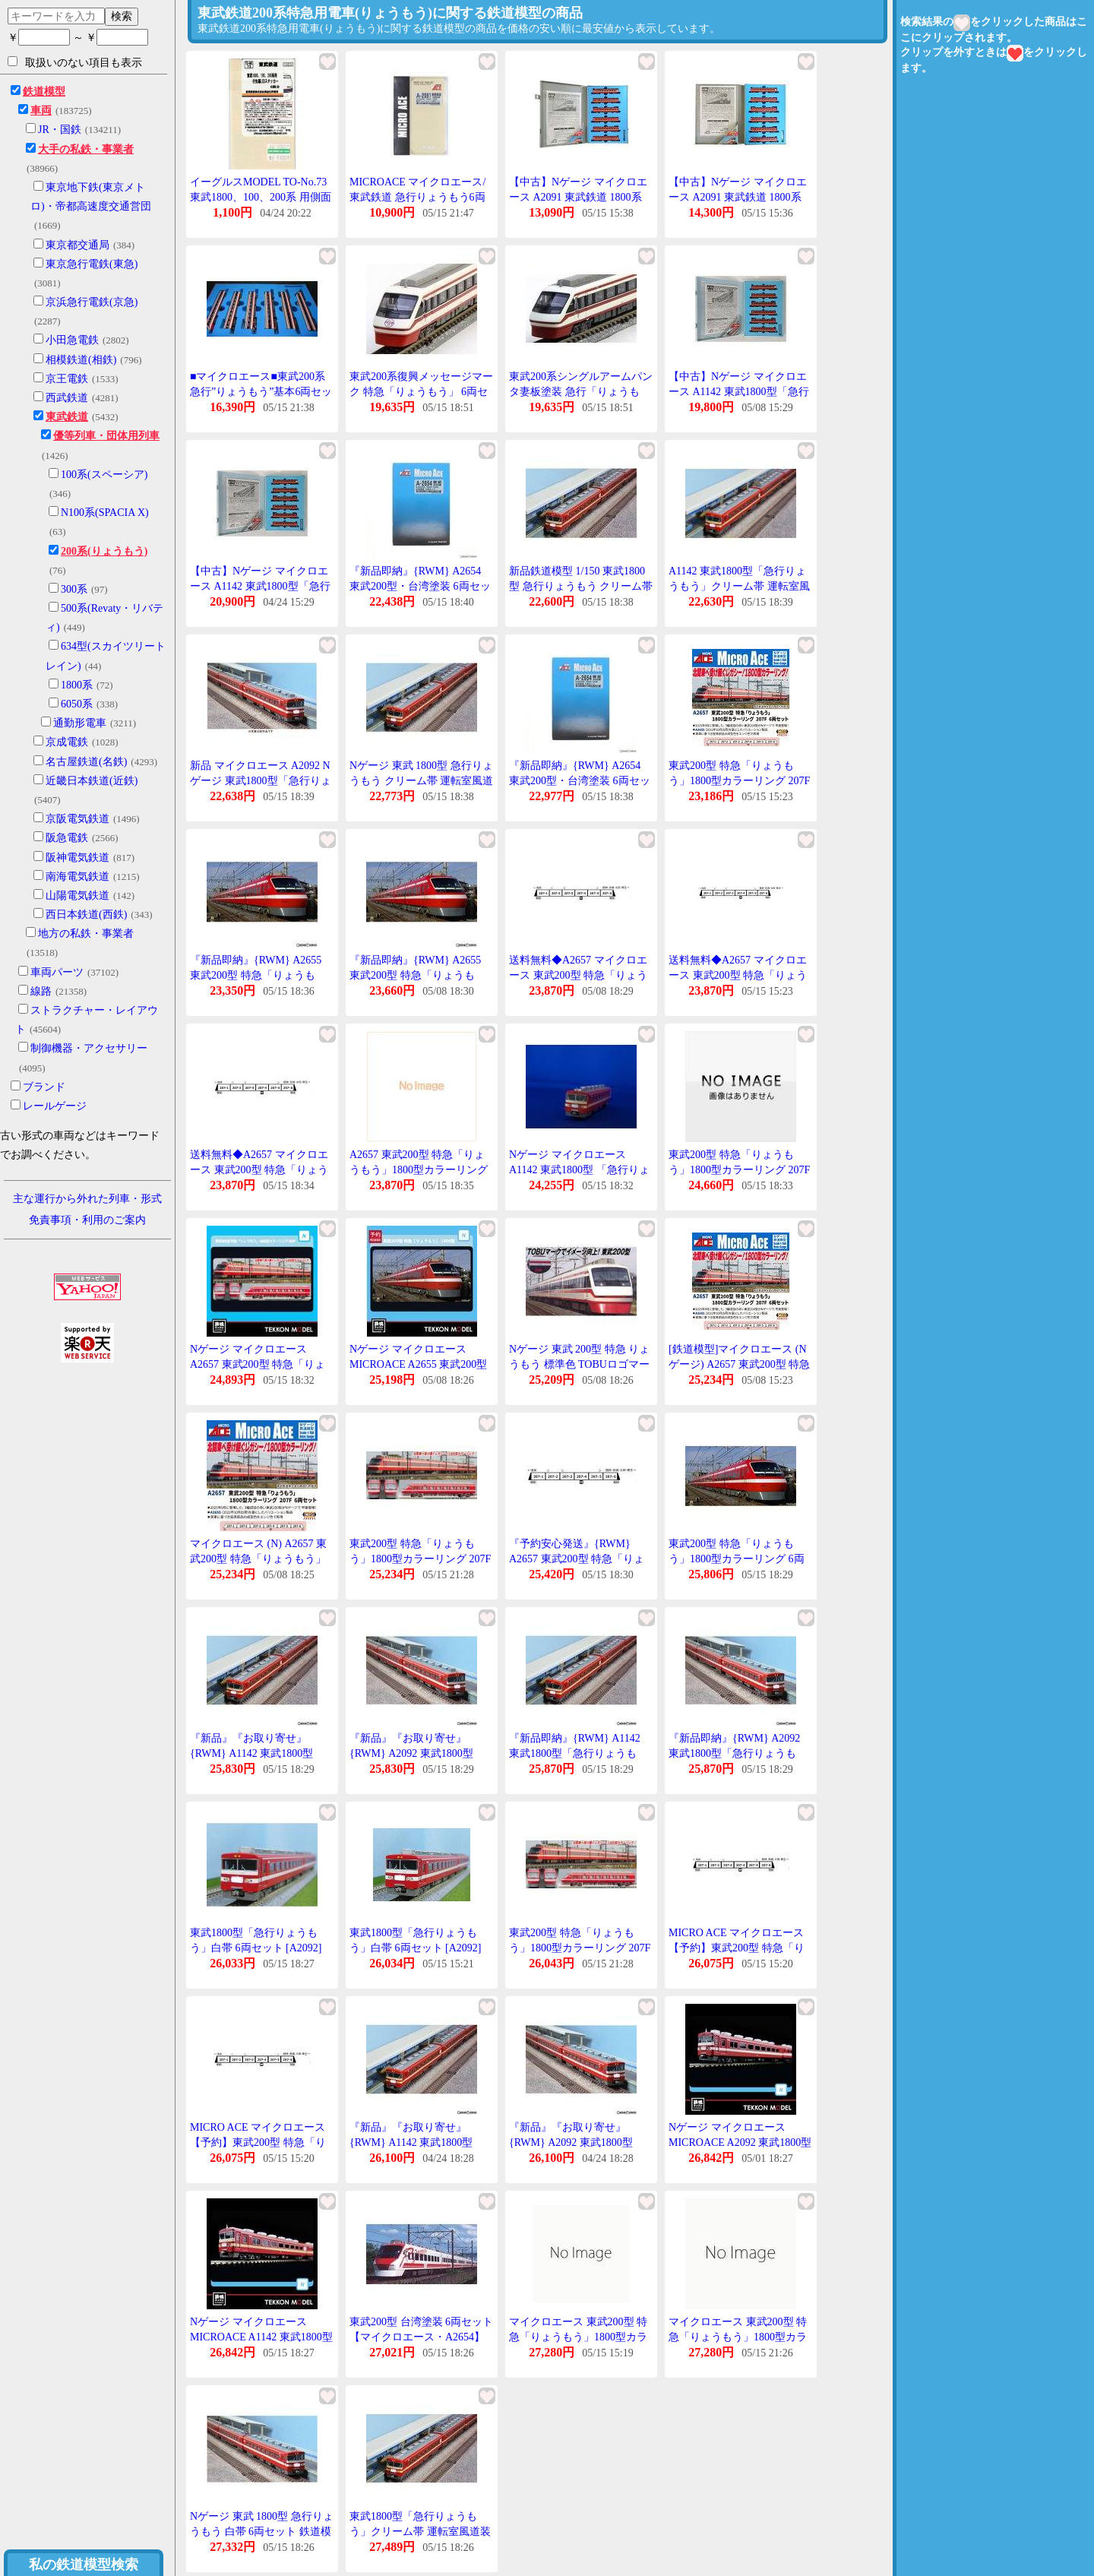 The height and width of the screenshot is (2576, 1094). Describe the element at coordinates (104, 551) in the screenshot. I see `200系(りょうもう)` at that location.